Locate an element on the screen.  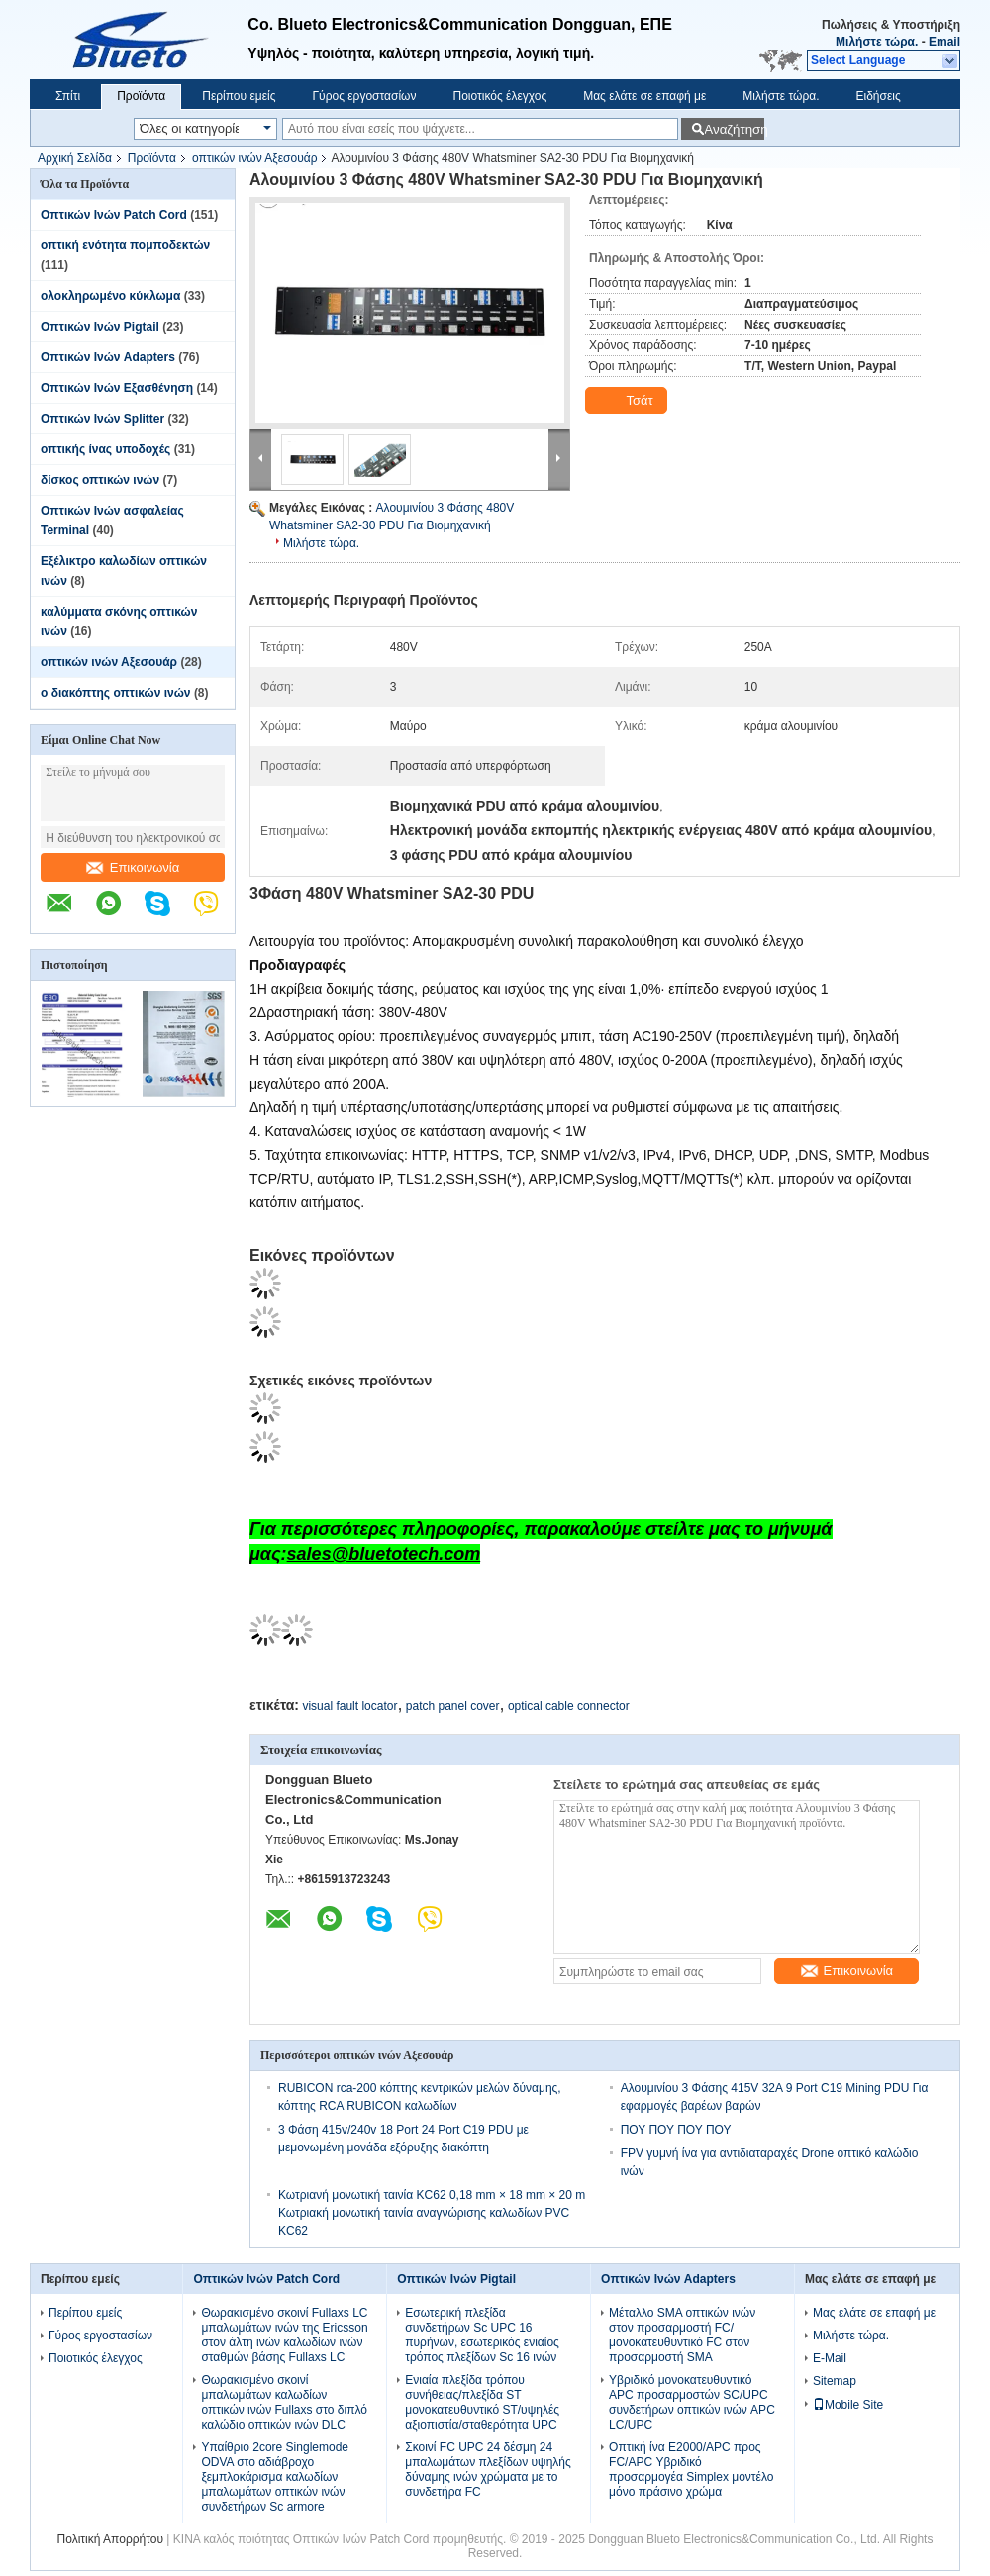
ολοκληρωμένο κύκλωμα is located at coordinates (110, 296).